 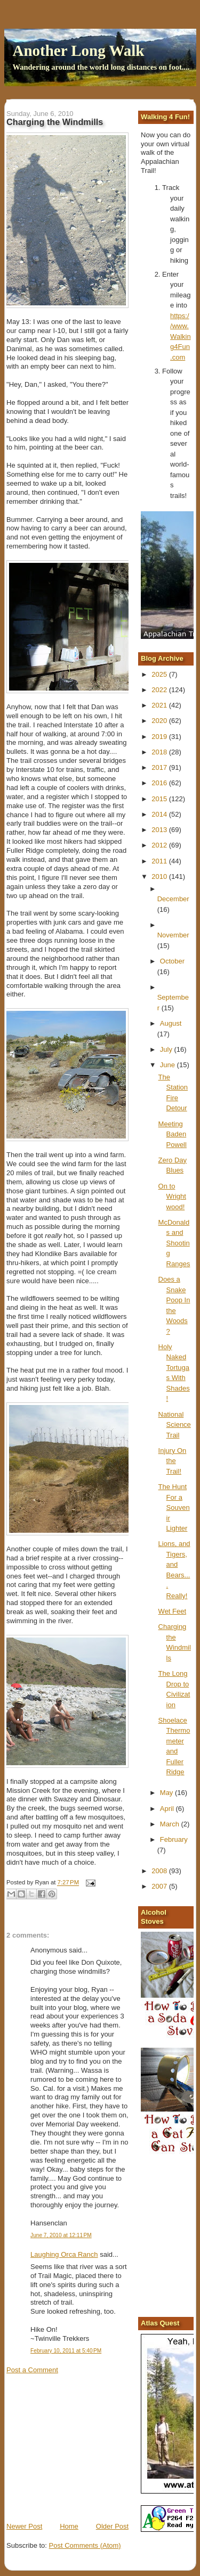 I want to click on Meeting Baden Powell, so click(x=172, y=1134).